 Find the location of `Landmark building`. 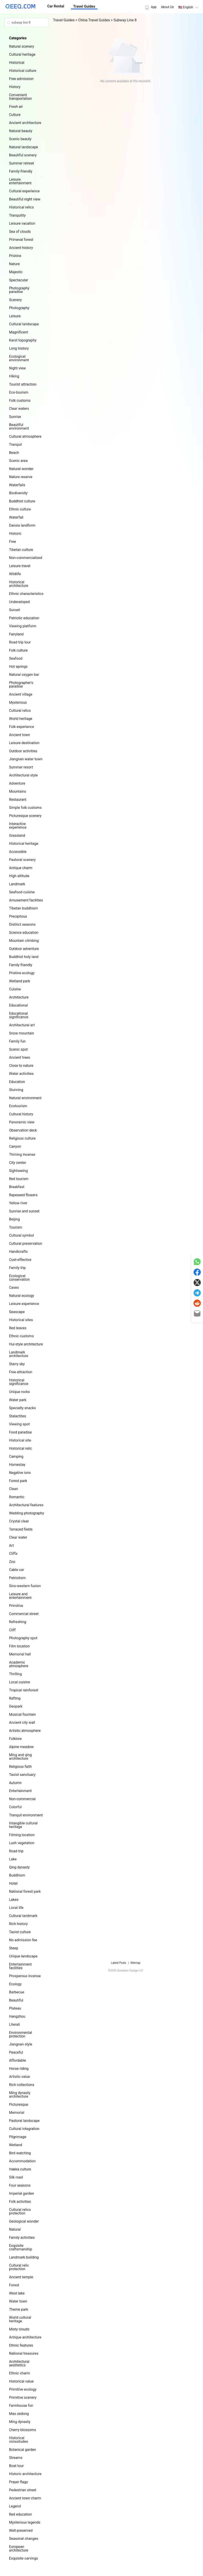

Landmark building is located at coordinates (24, 2257).